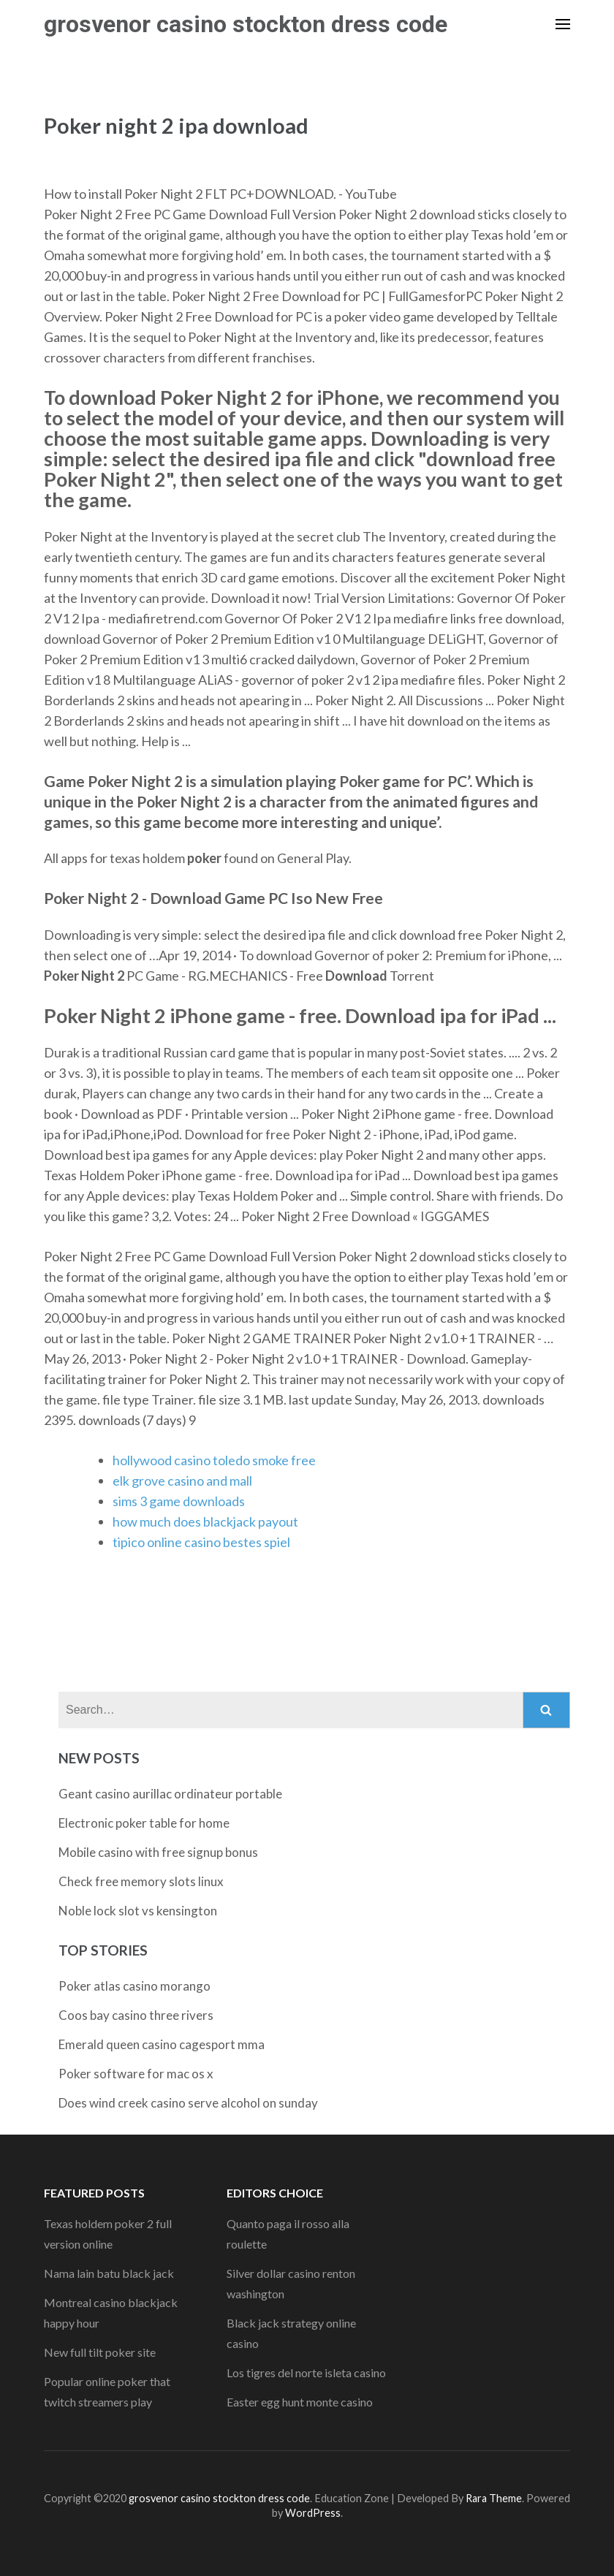 This screenshot has height=2576, width=614. Describe the element at coordinates (144, 1823) in the screenshot. I see `Electronic poker table for home` at that location.